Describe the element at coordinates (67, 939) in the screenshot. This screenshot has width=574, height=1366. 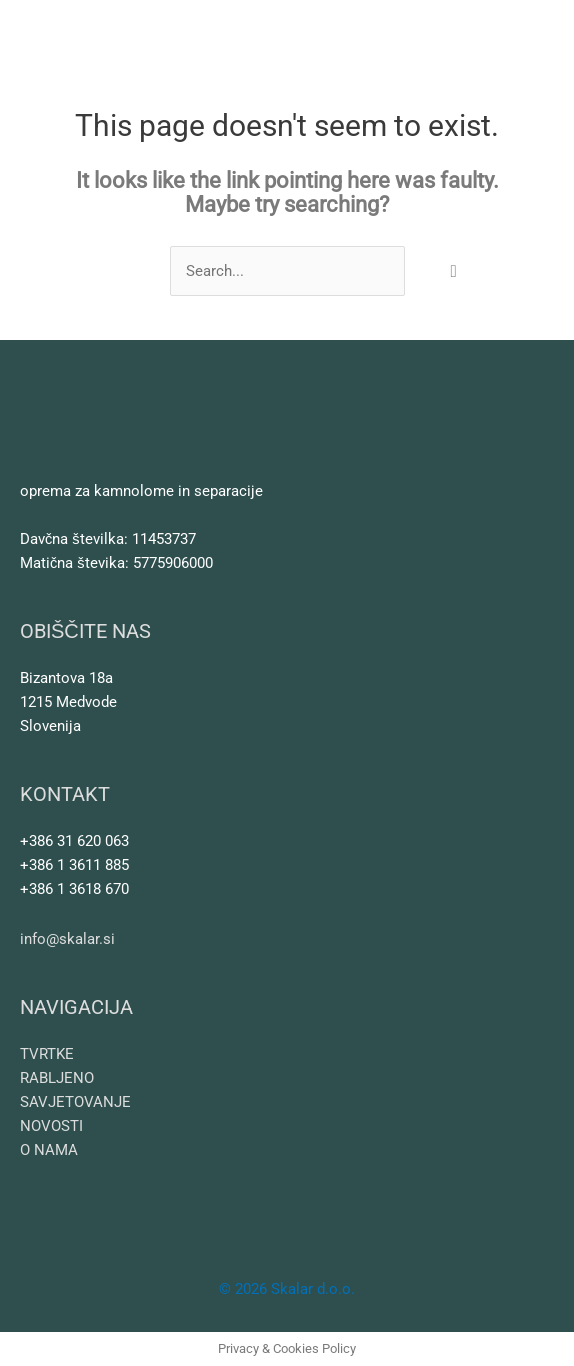
I see `info@skalar.si` at that location.